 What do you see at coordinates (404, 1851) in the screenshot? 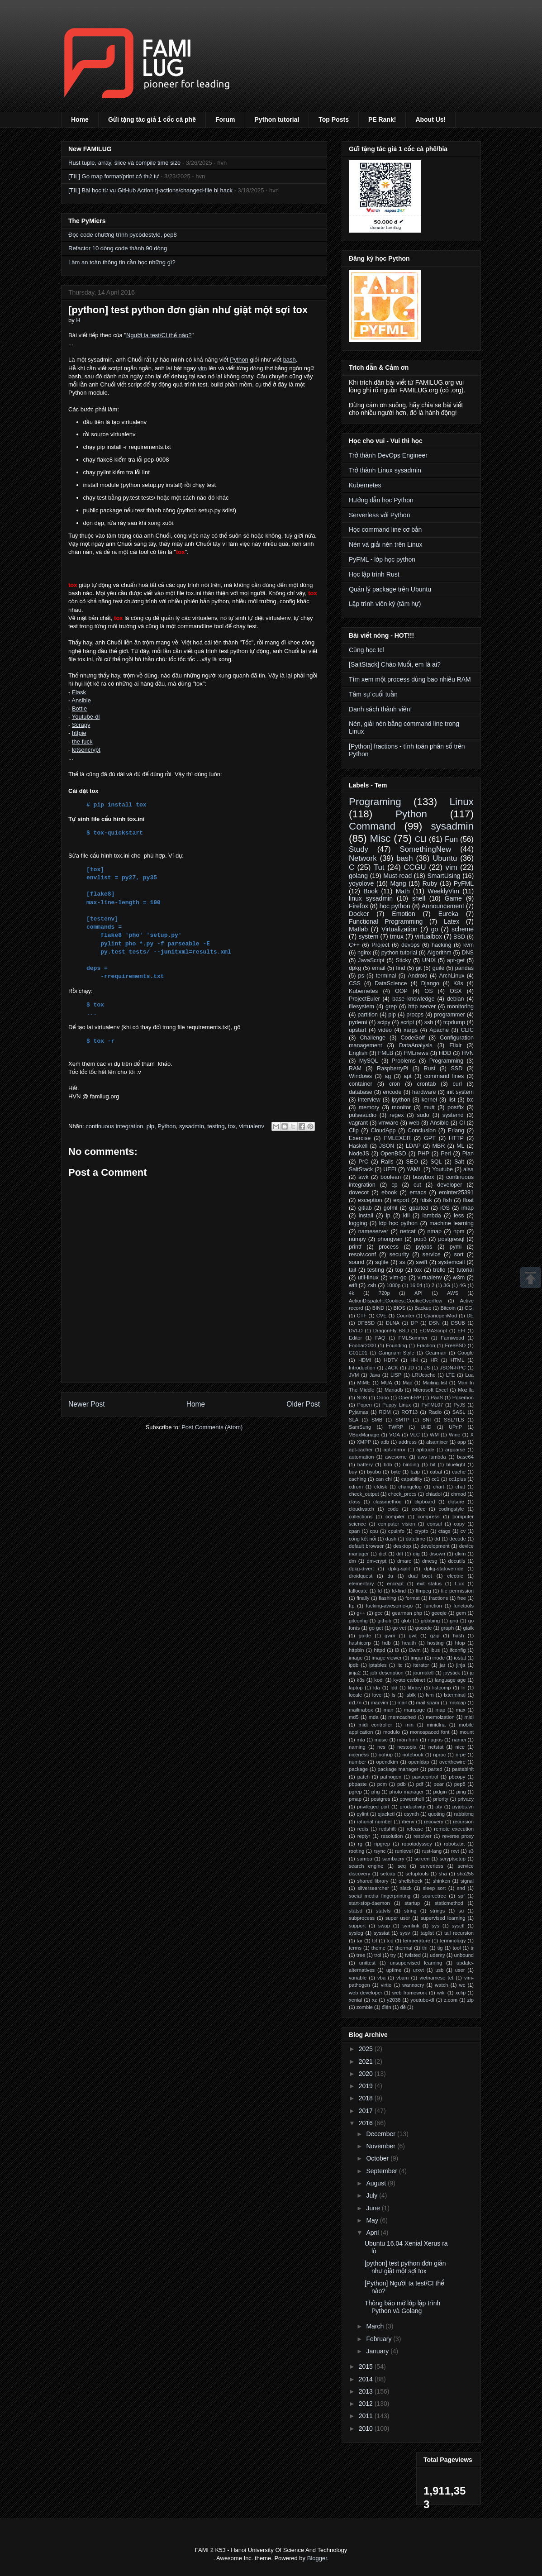
I see `runlevel` at bounding box center [404, 1851].